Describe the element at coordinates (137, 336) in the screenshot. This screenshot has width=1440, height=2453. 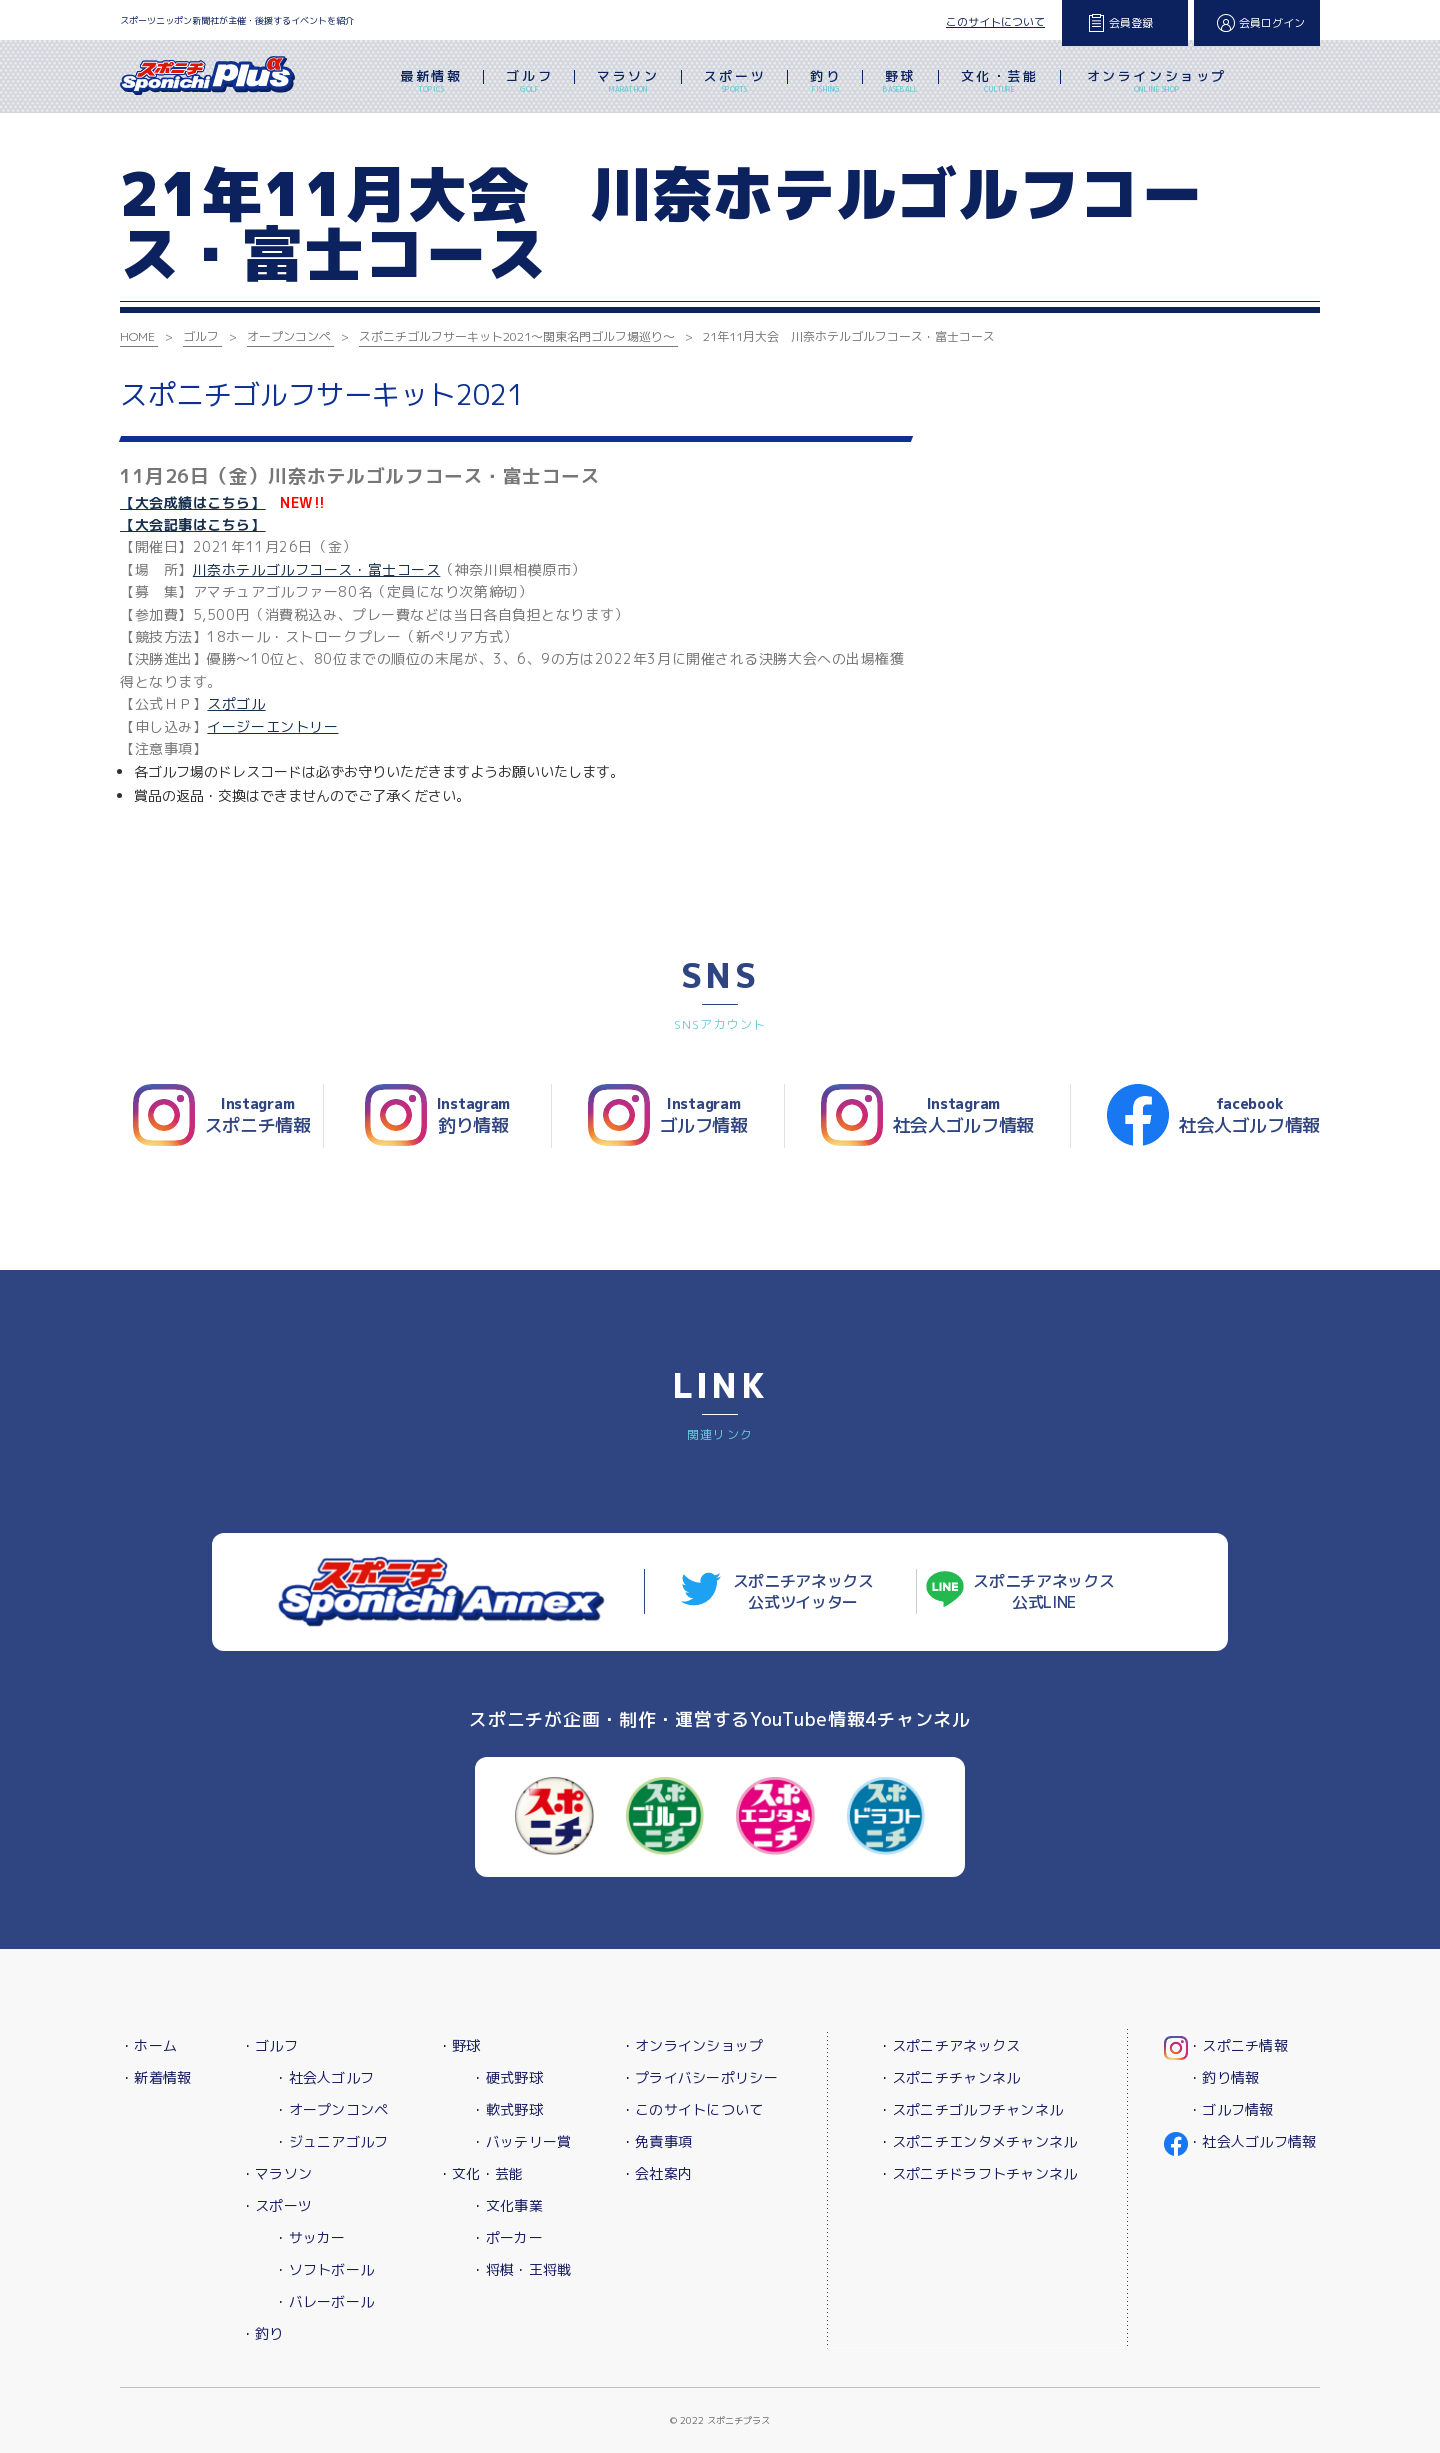
I see `HOME` at that location.